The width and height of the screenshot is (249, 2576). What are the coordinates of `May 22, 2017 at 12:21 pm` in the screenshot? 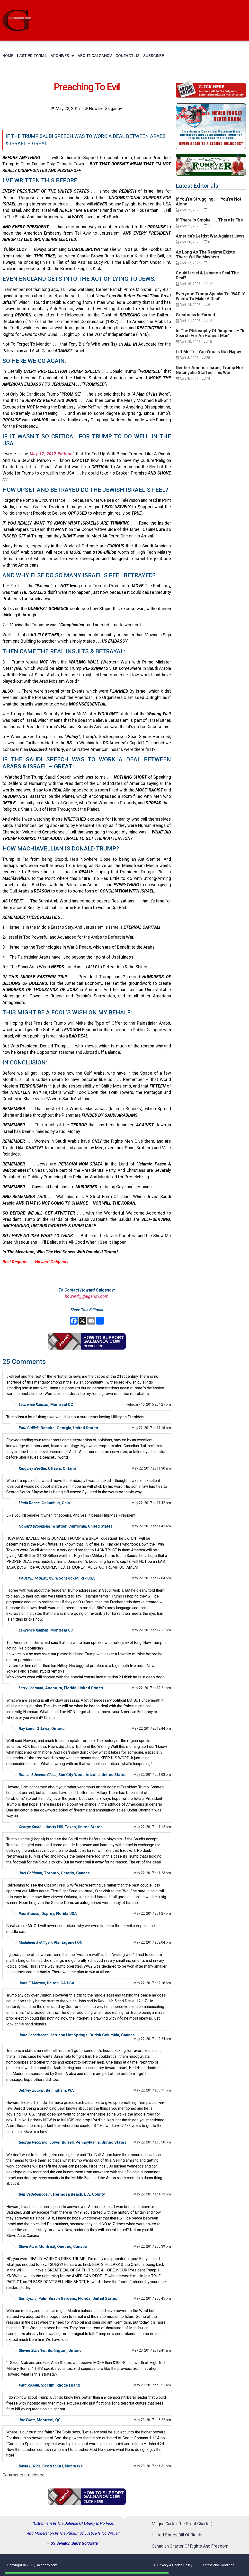 It's located at (151, 1688).